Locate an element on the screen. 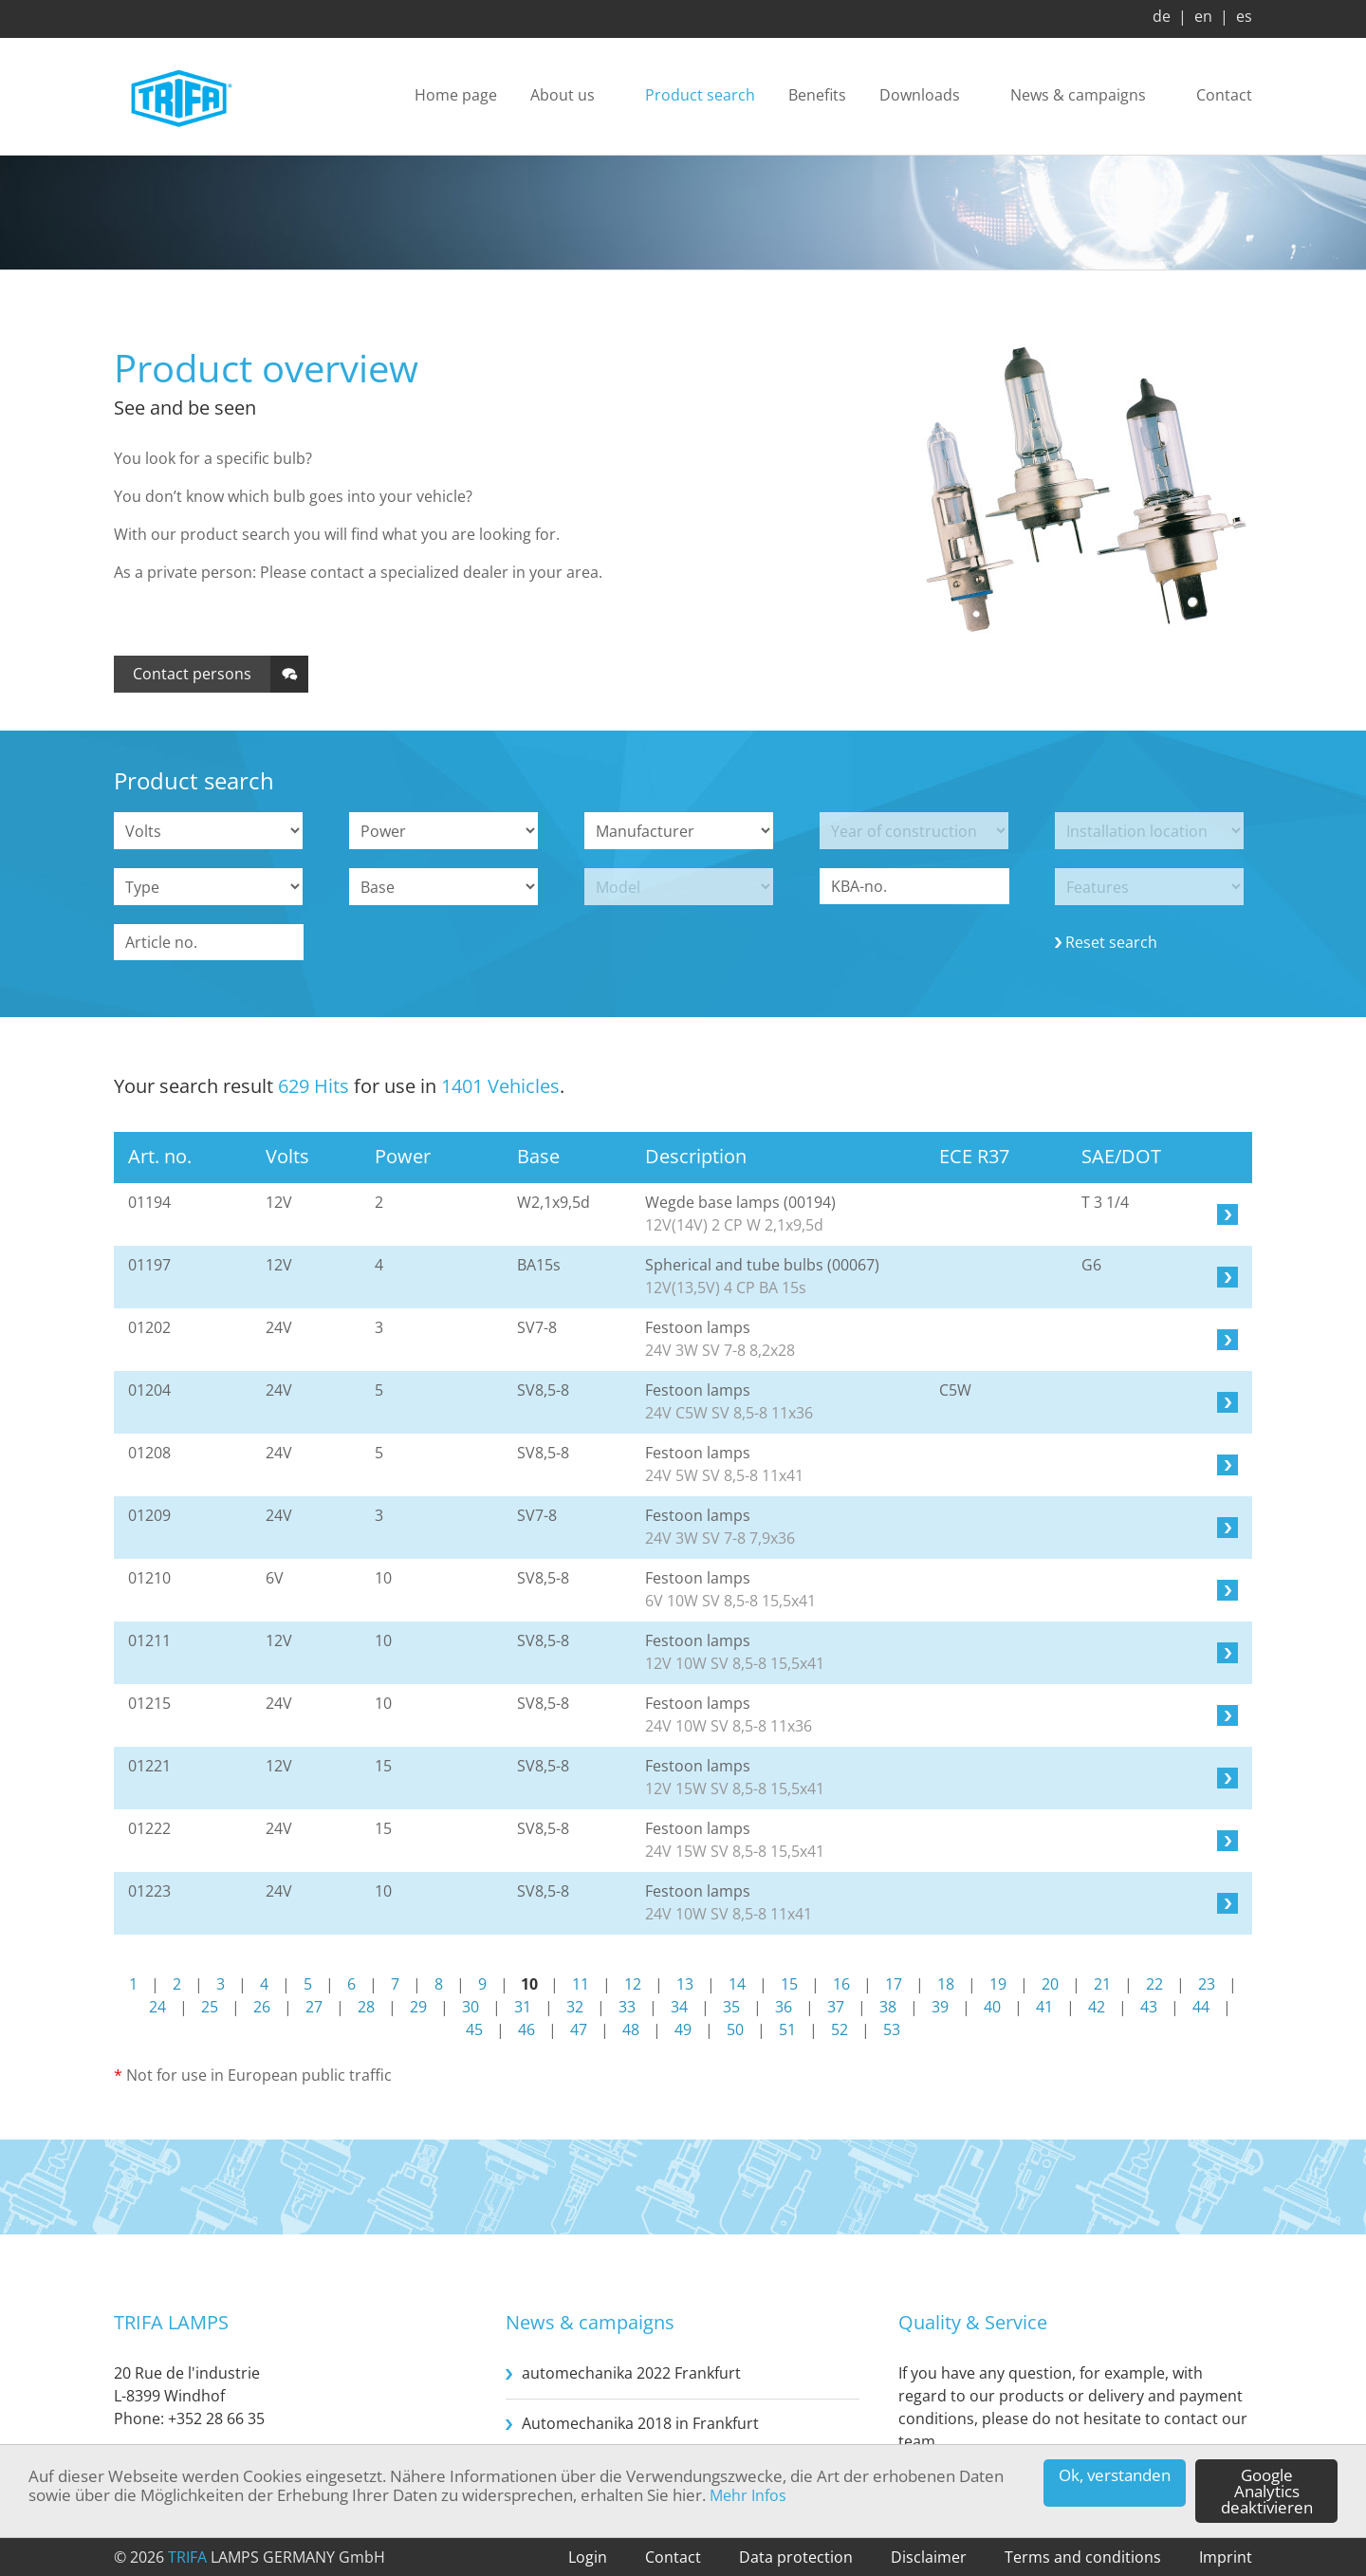 This screenshot has height=2576, width=1366. 36 is located at coordinates (783, 2006).